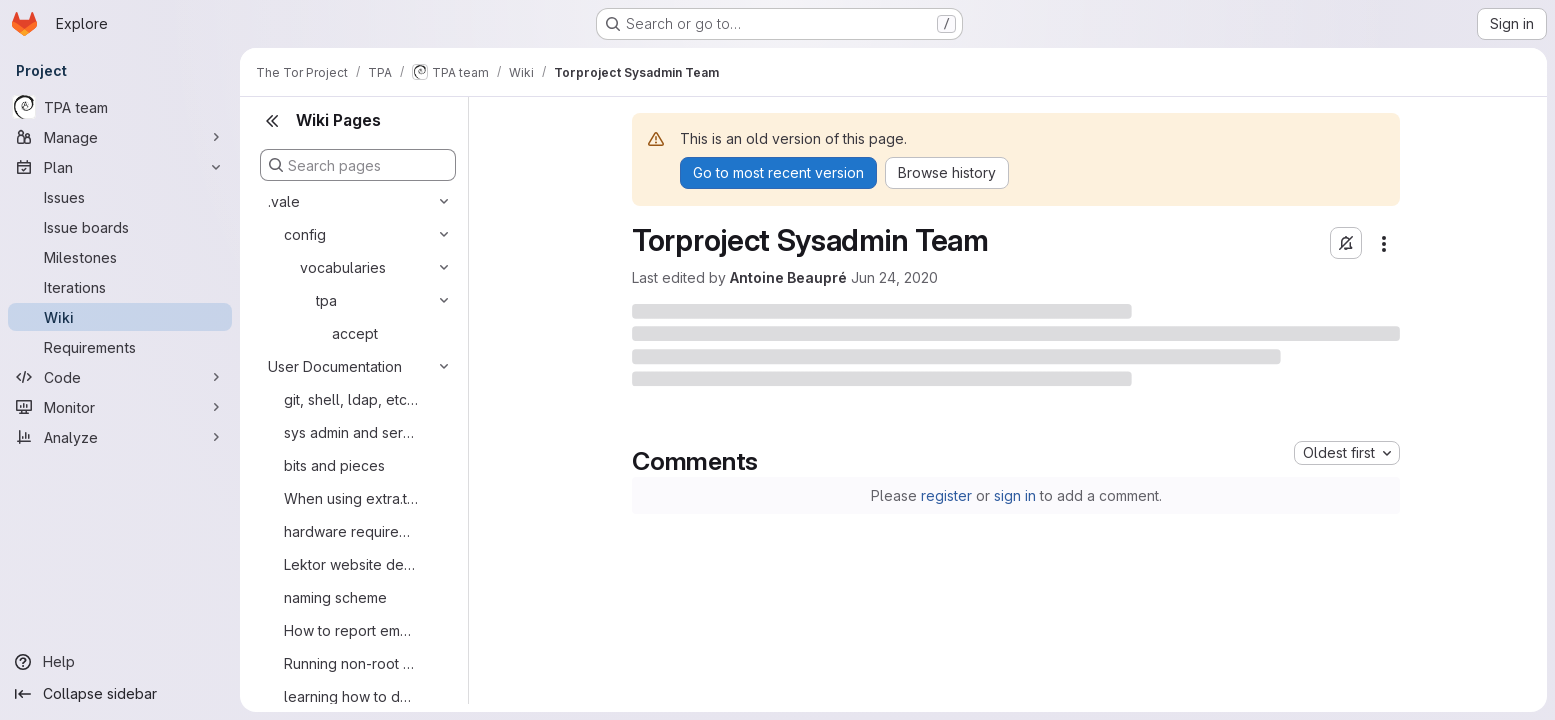  What do you see at coordinates (335, 597) in the screenshot?
I see `naming scheme` at bounding box center [335, 597].